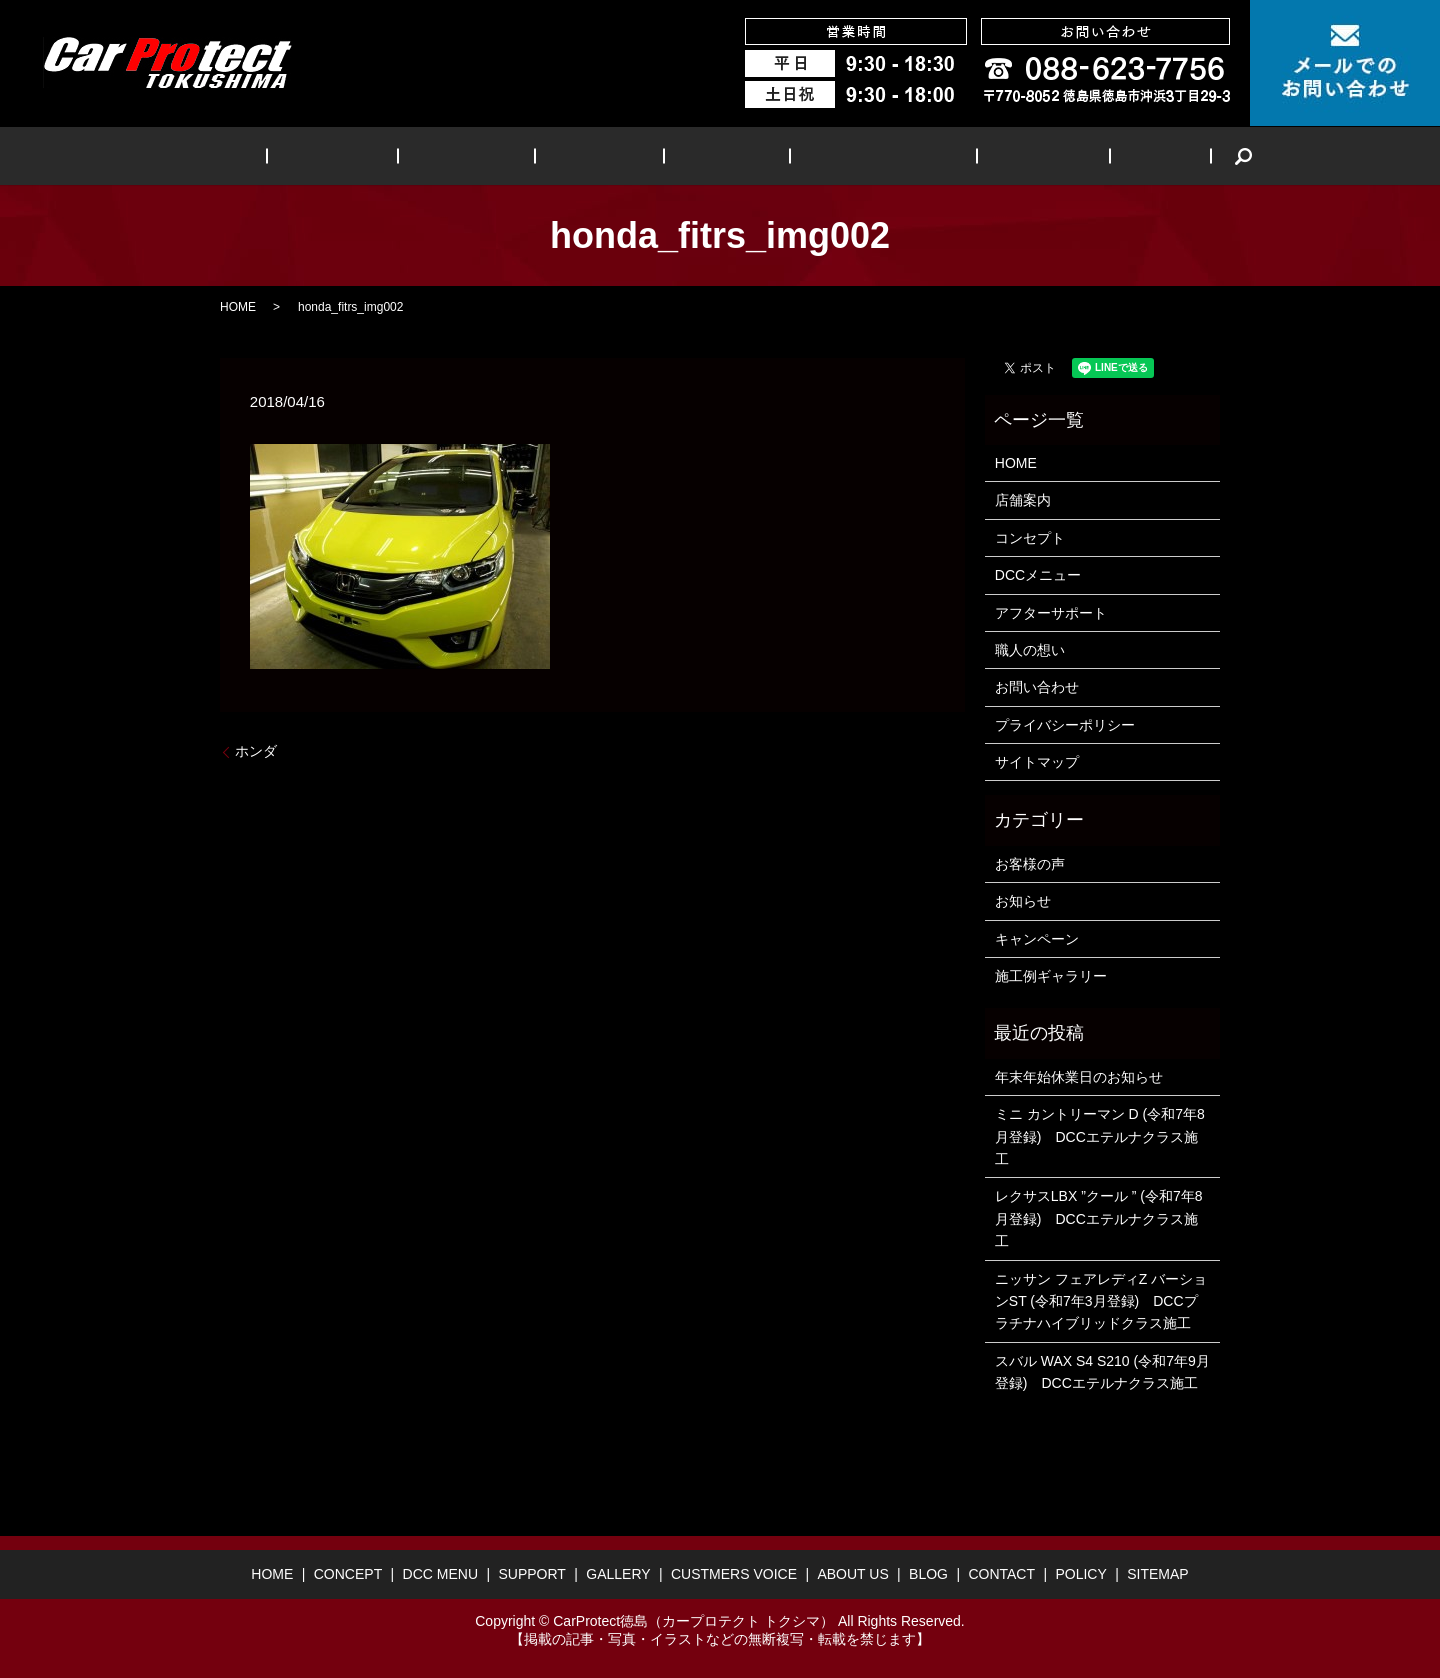  Describe the element at coordinates (1083, 155) in the screenshot. I see `BLOG` at that location.